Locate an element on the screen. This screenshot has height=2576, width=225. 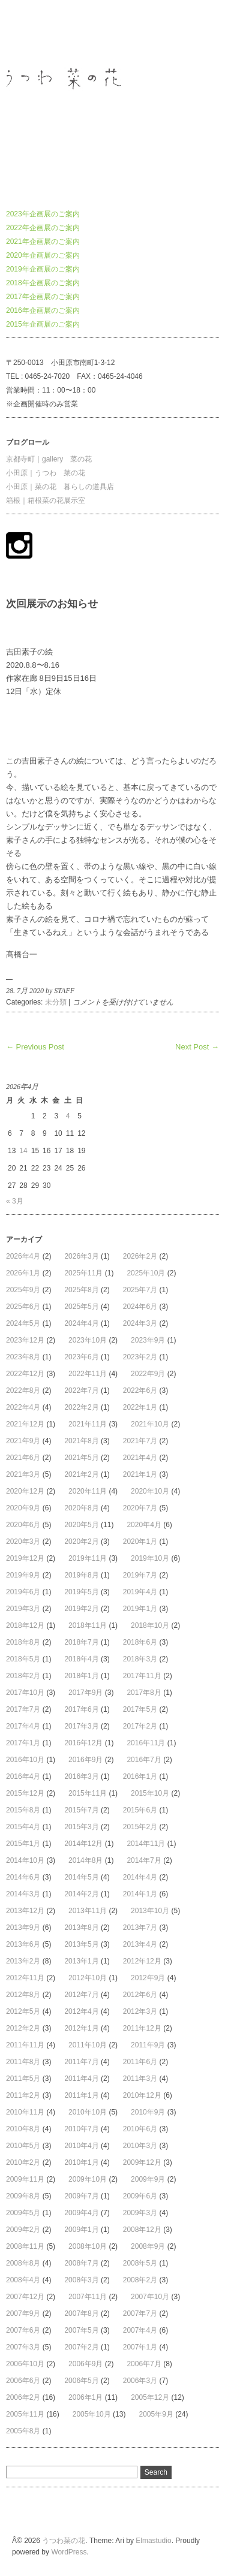
2017年5月 is located at coordinates (140, 1709).